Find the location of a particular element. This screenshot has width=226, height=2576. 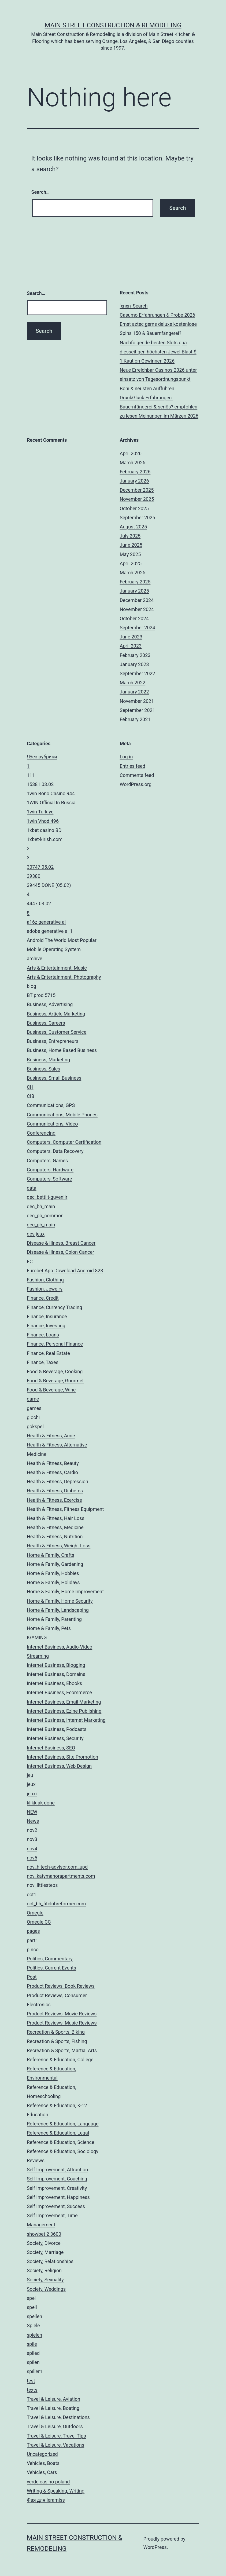

Business, Article Marketing is located at coordinates (56, 1014).